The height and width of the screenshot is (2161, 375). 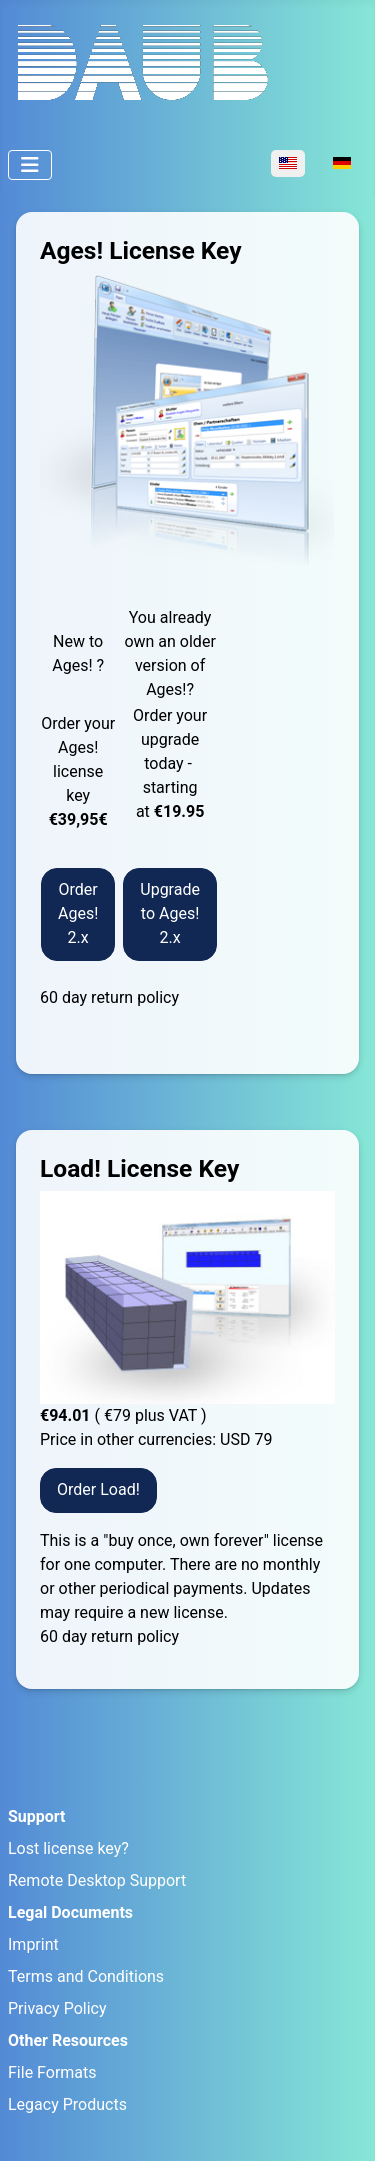 I want to click on Legacy Products, so click(x=67, y=2104).